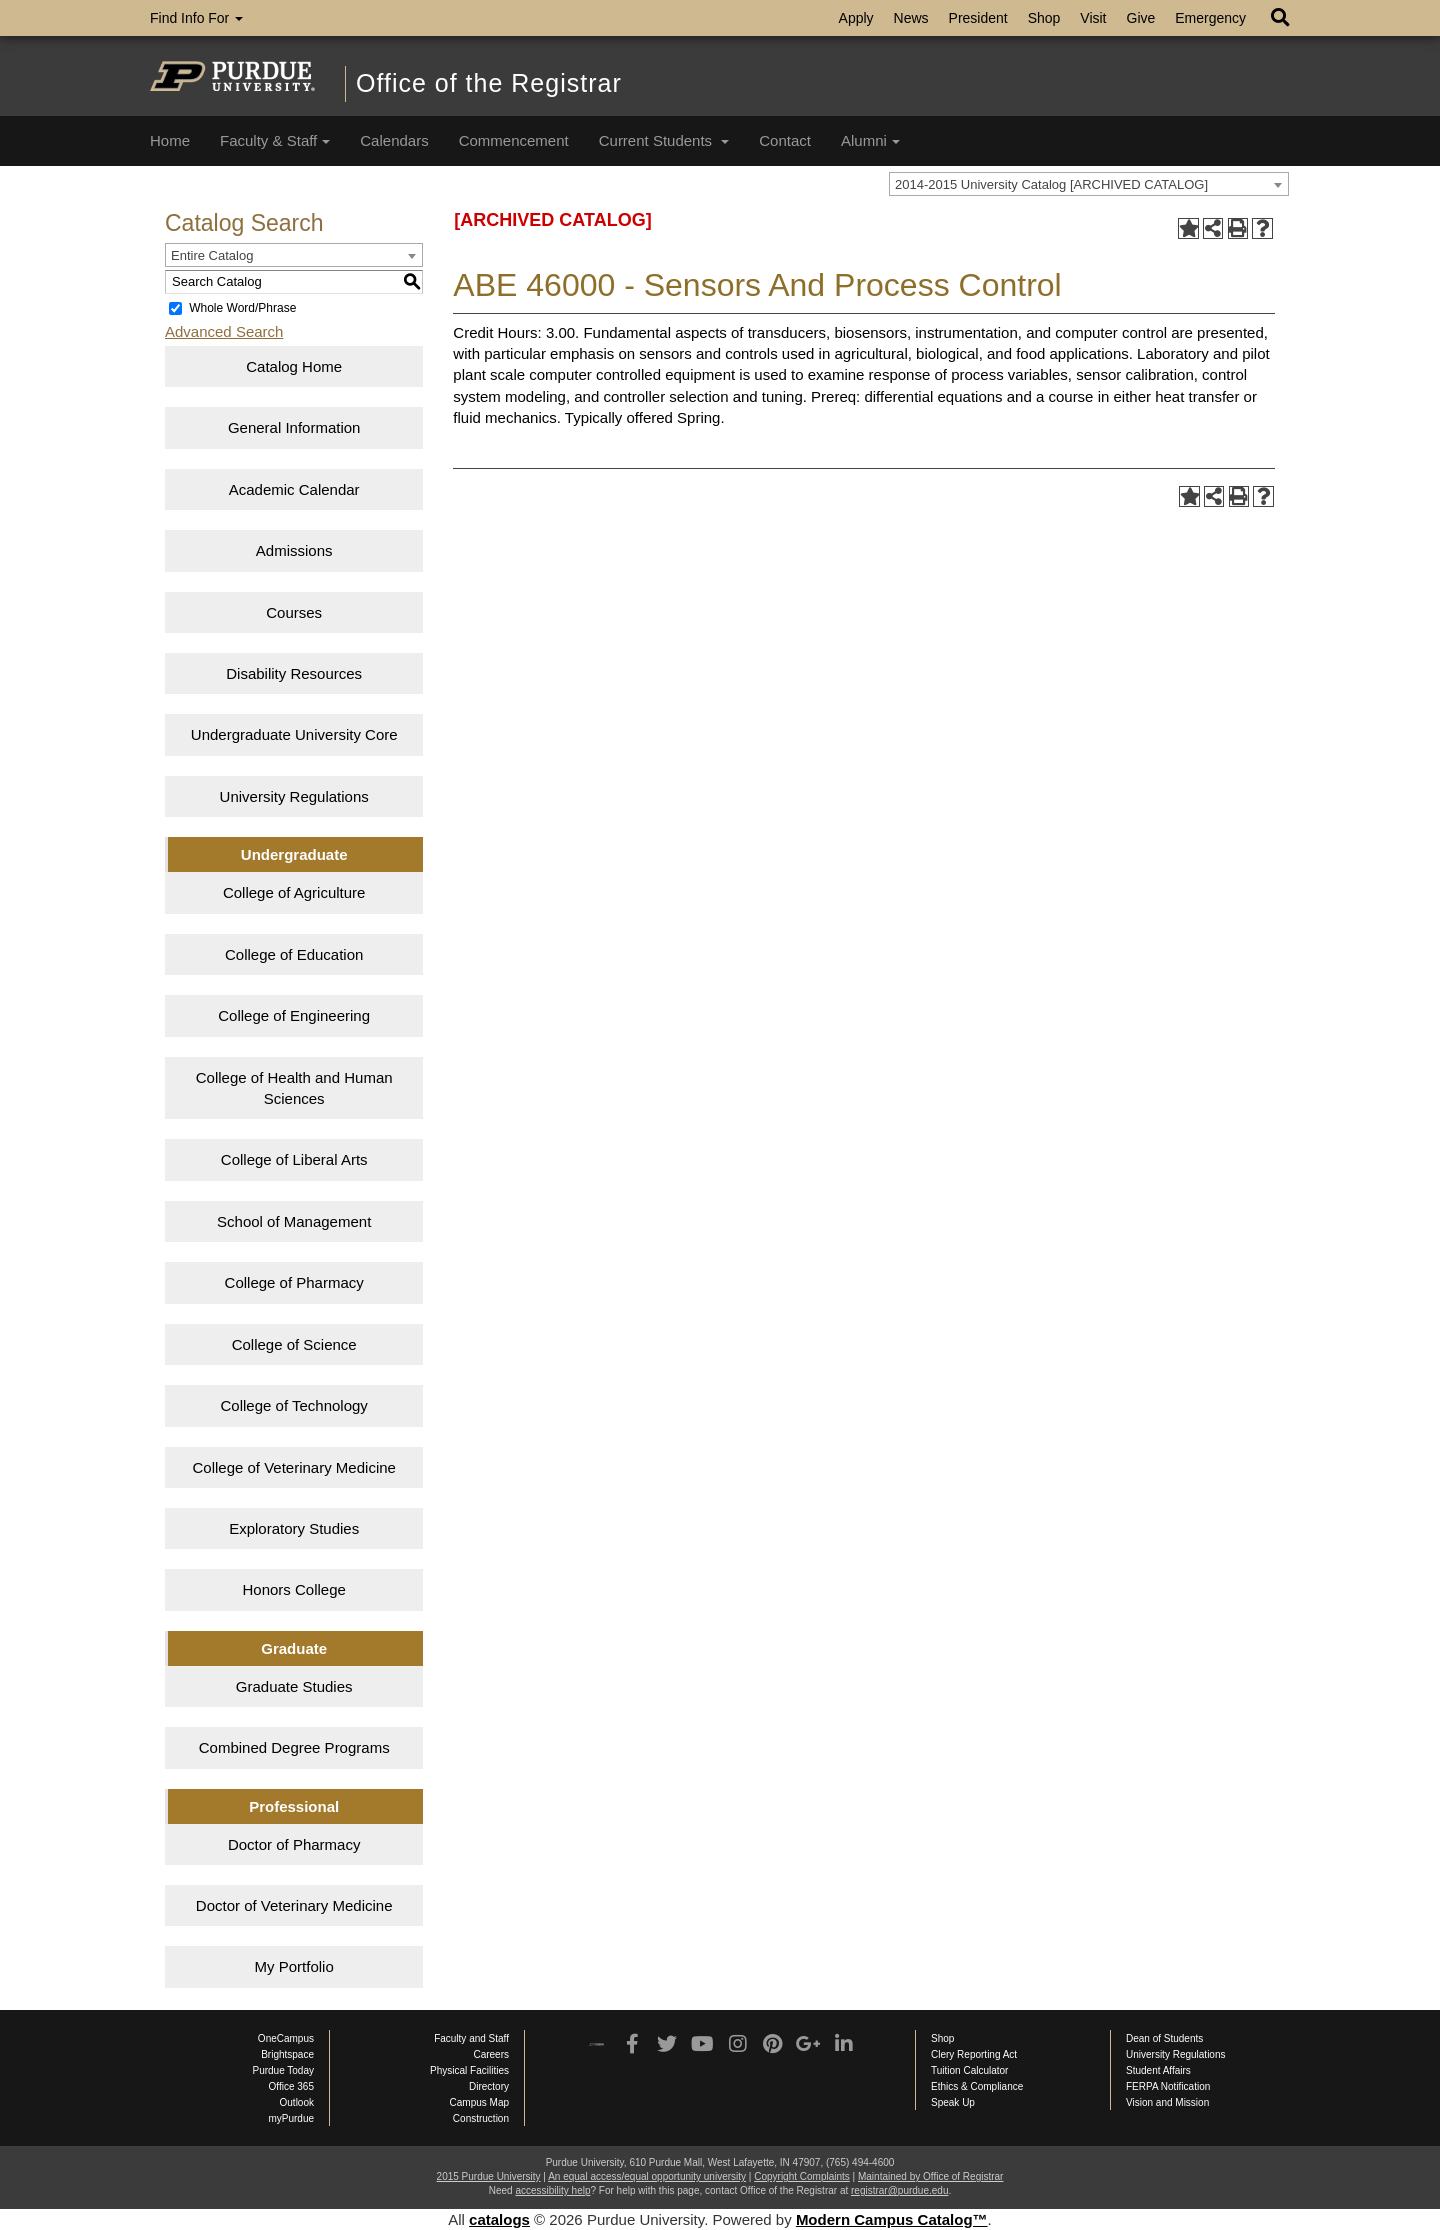  Describe the element at coordinates (552, 2190) in the screenshot. I see `accessibility help` at that location.